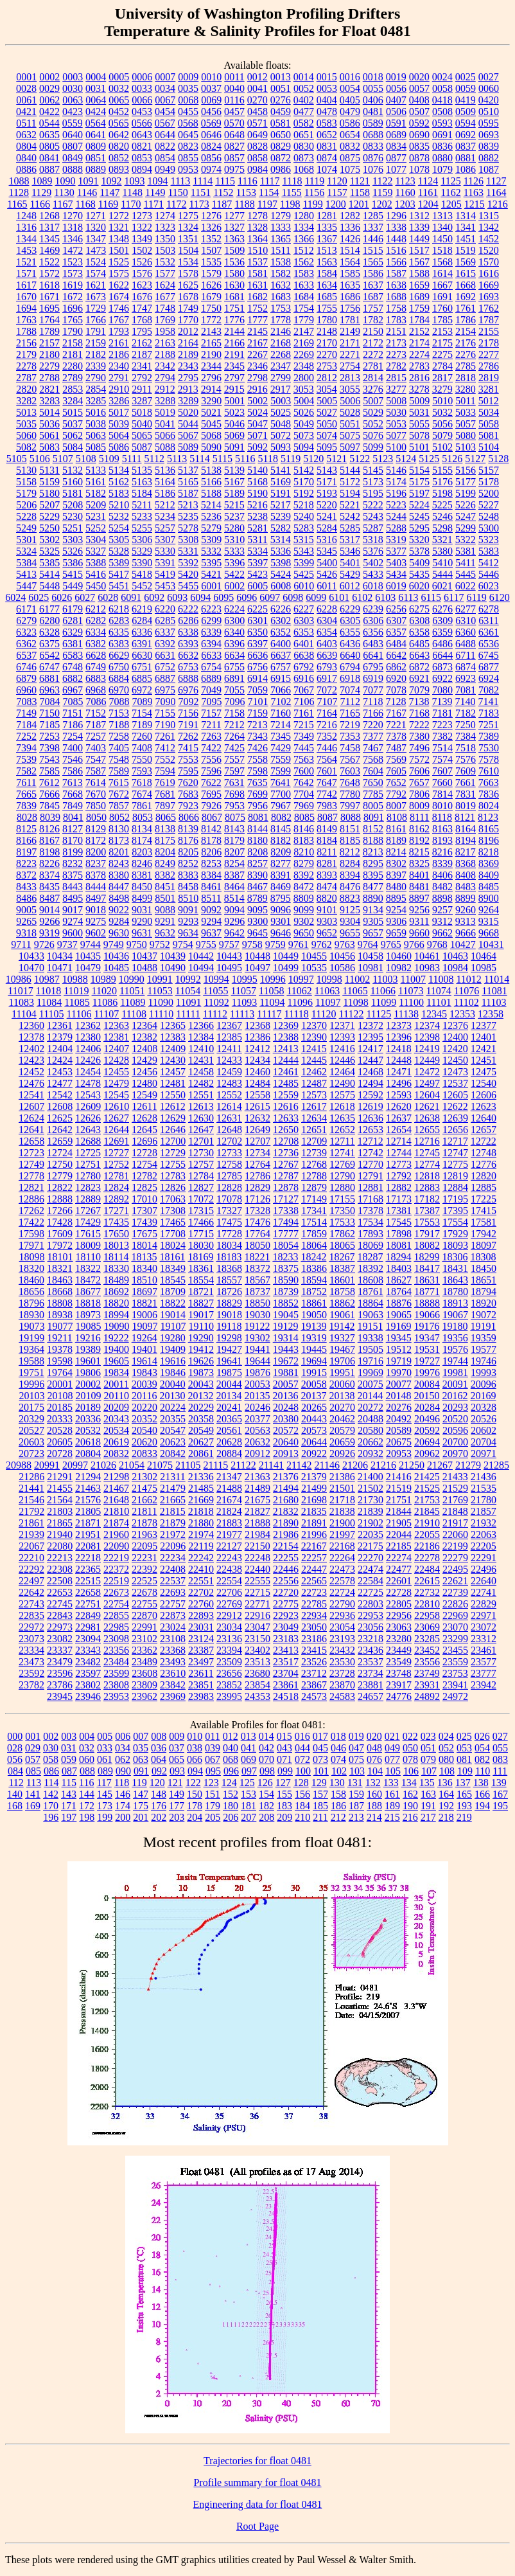 This screenshot has width=515, height=2576. I want to click on 172, so click(86, 1805).